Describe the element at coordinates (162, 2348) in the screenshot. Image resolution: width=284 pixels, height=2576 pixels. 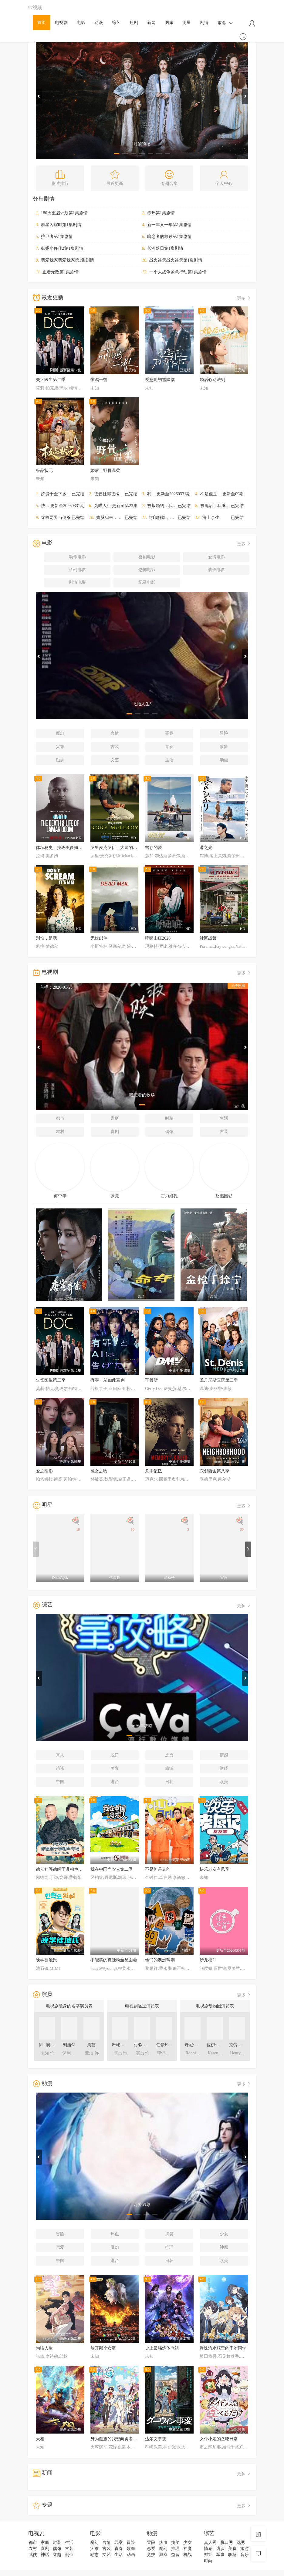
I see `史上最强炼体老祖` at that location.